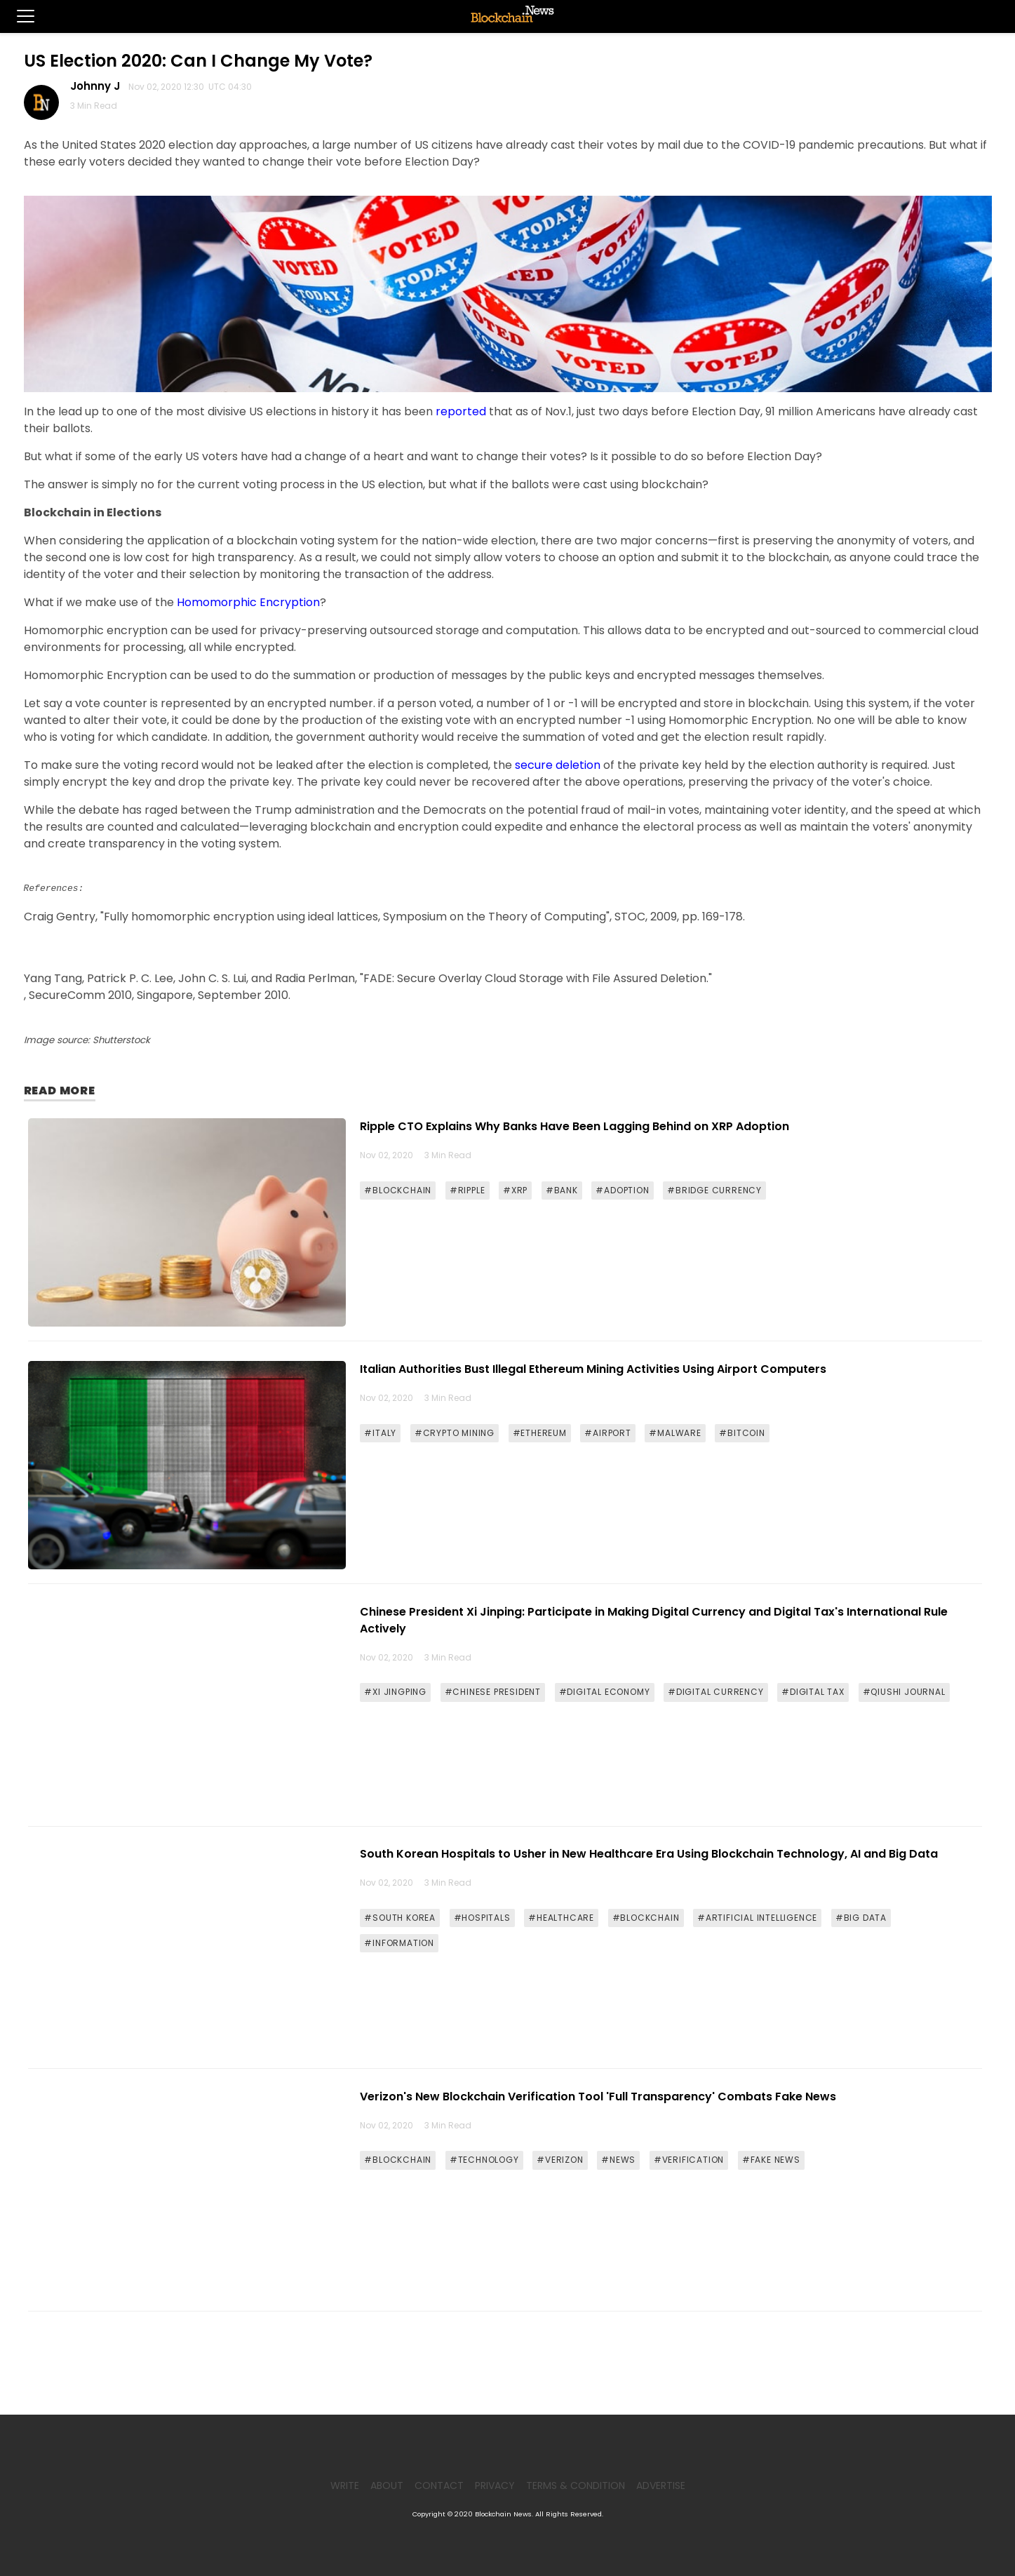 The image size is (1015, 2576). What do you see at coordinates (17, 16) in the screenshot?
I see `[button]` at bounding box center [17, 16].